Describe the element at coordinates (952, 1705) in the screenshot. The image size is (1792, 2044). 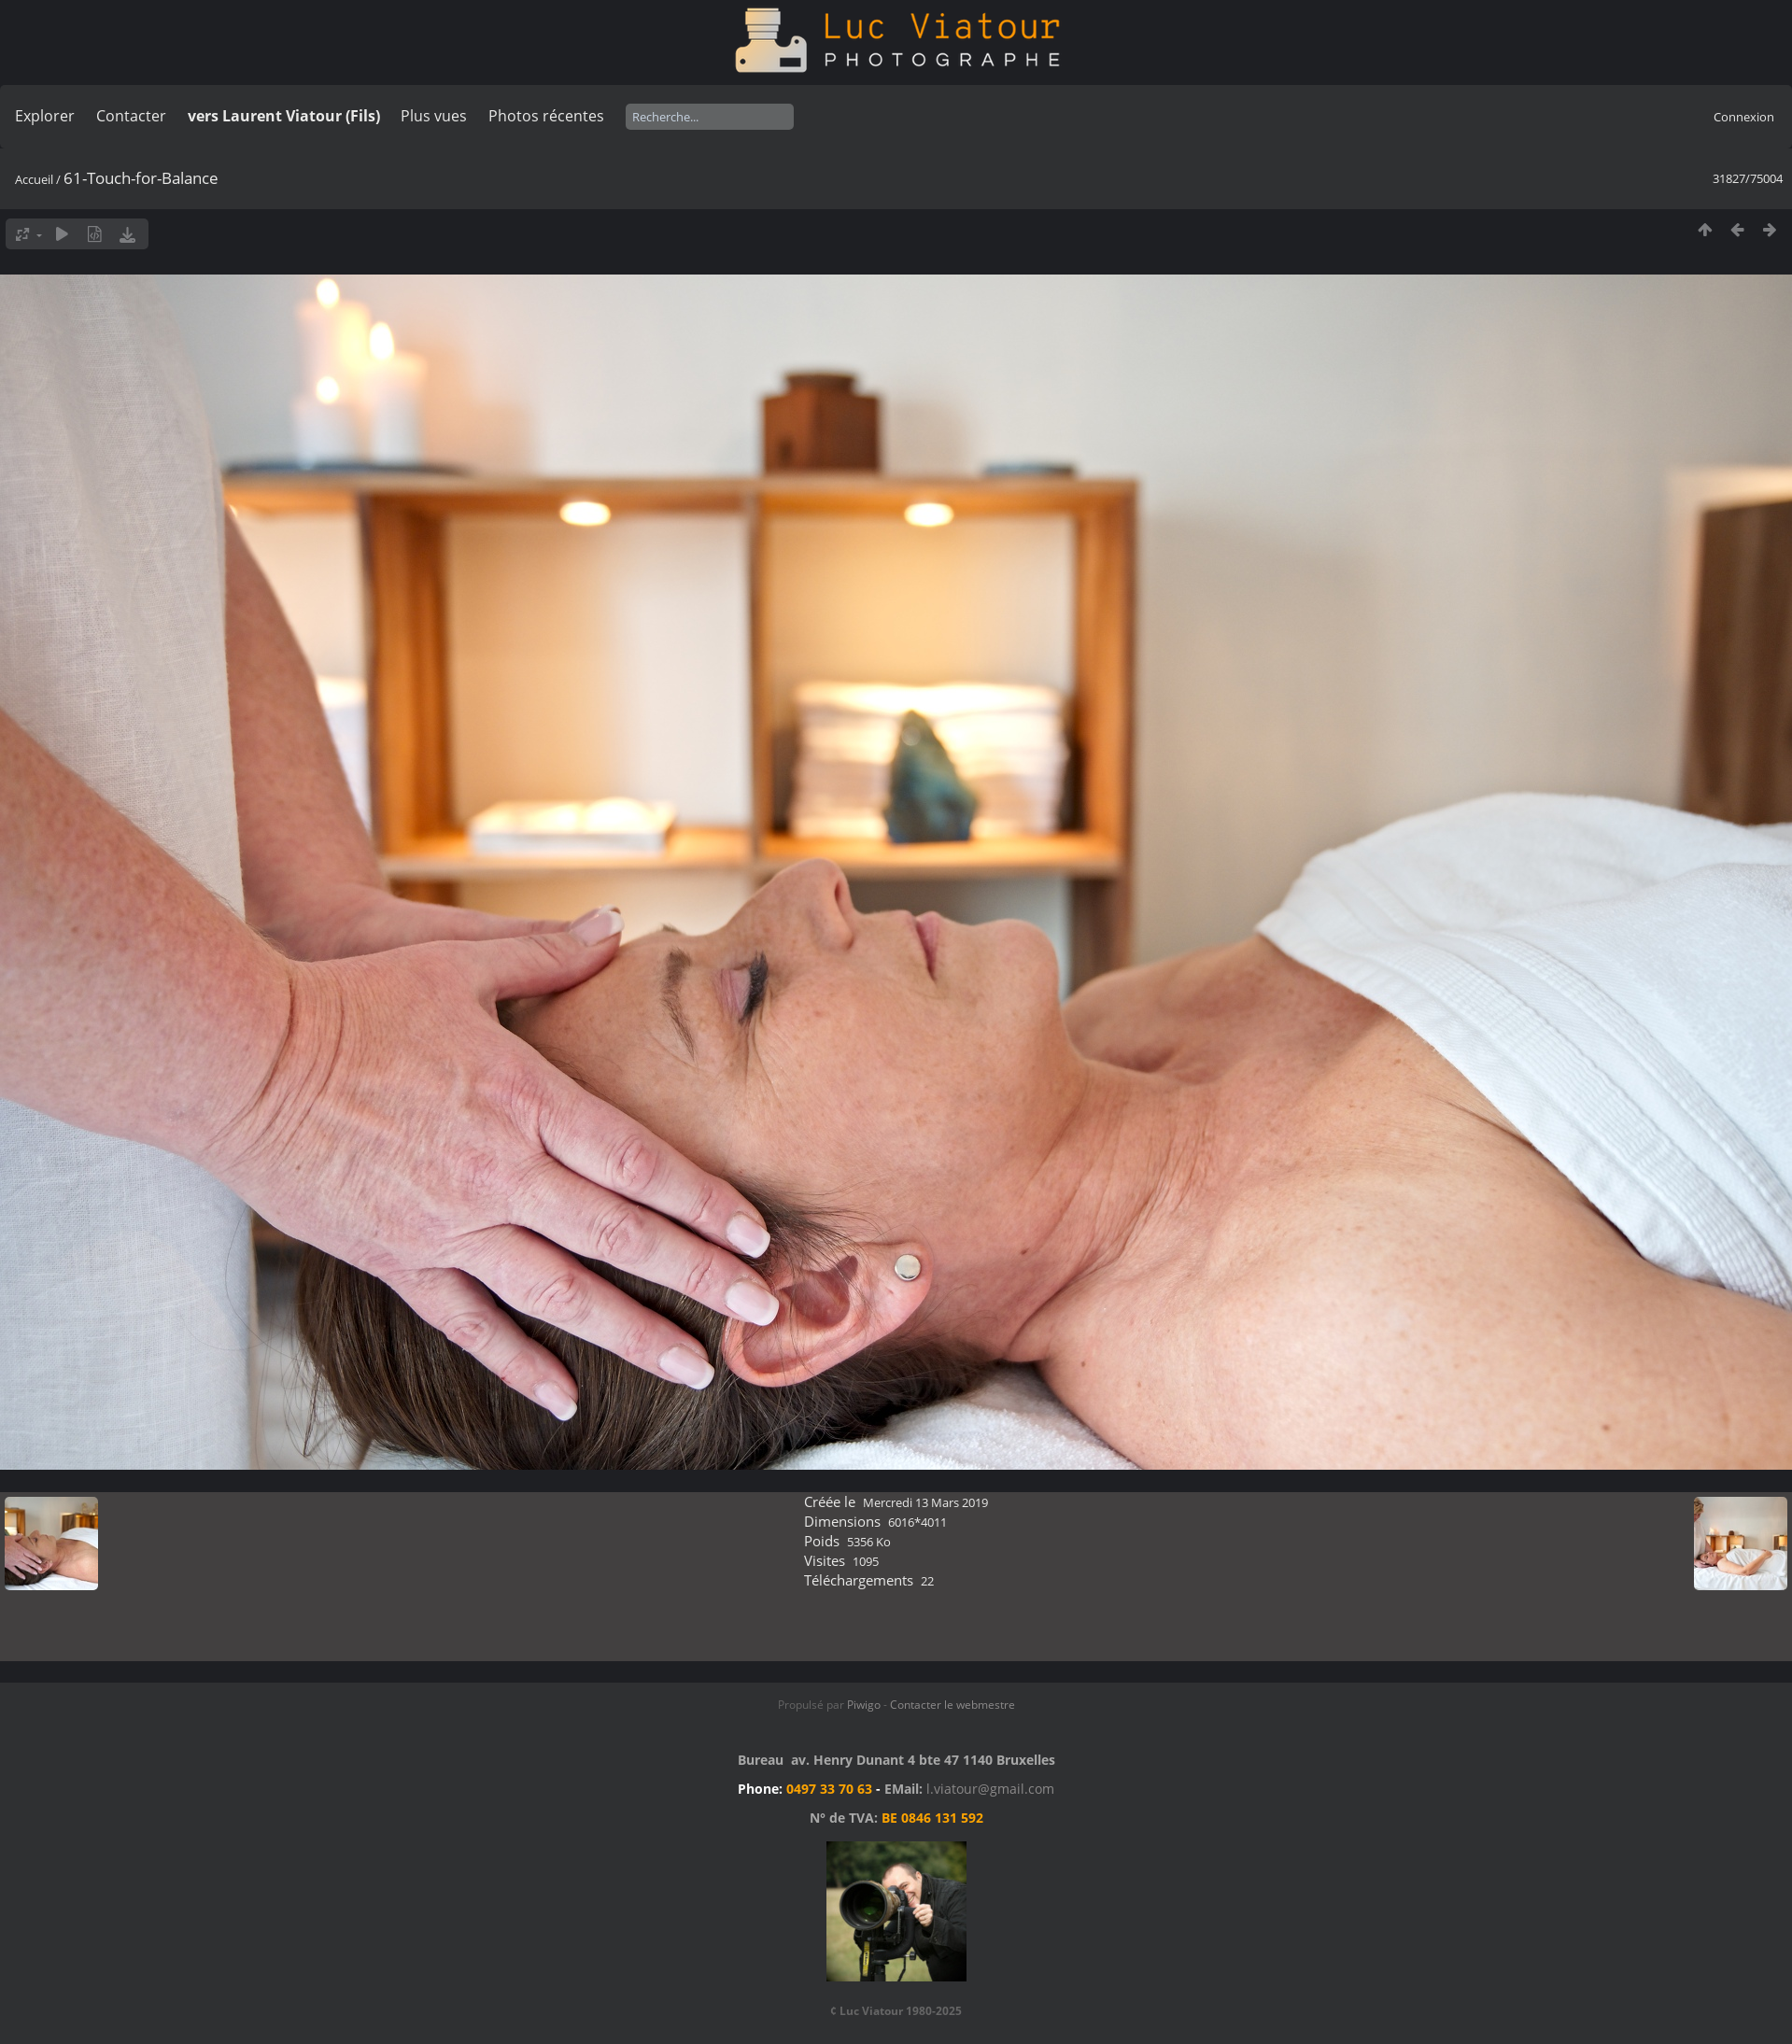
I see `Contacter le webmestre` at that location.